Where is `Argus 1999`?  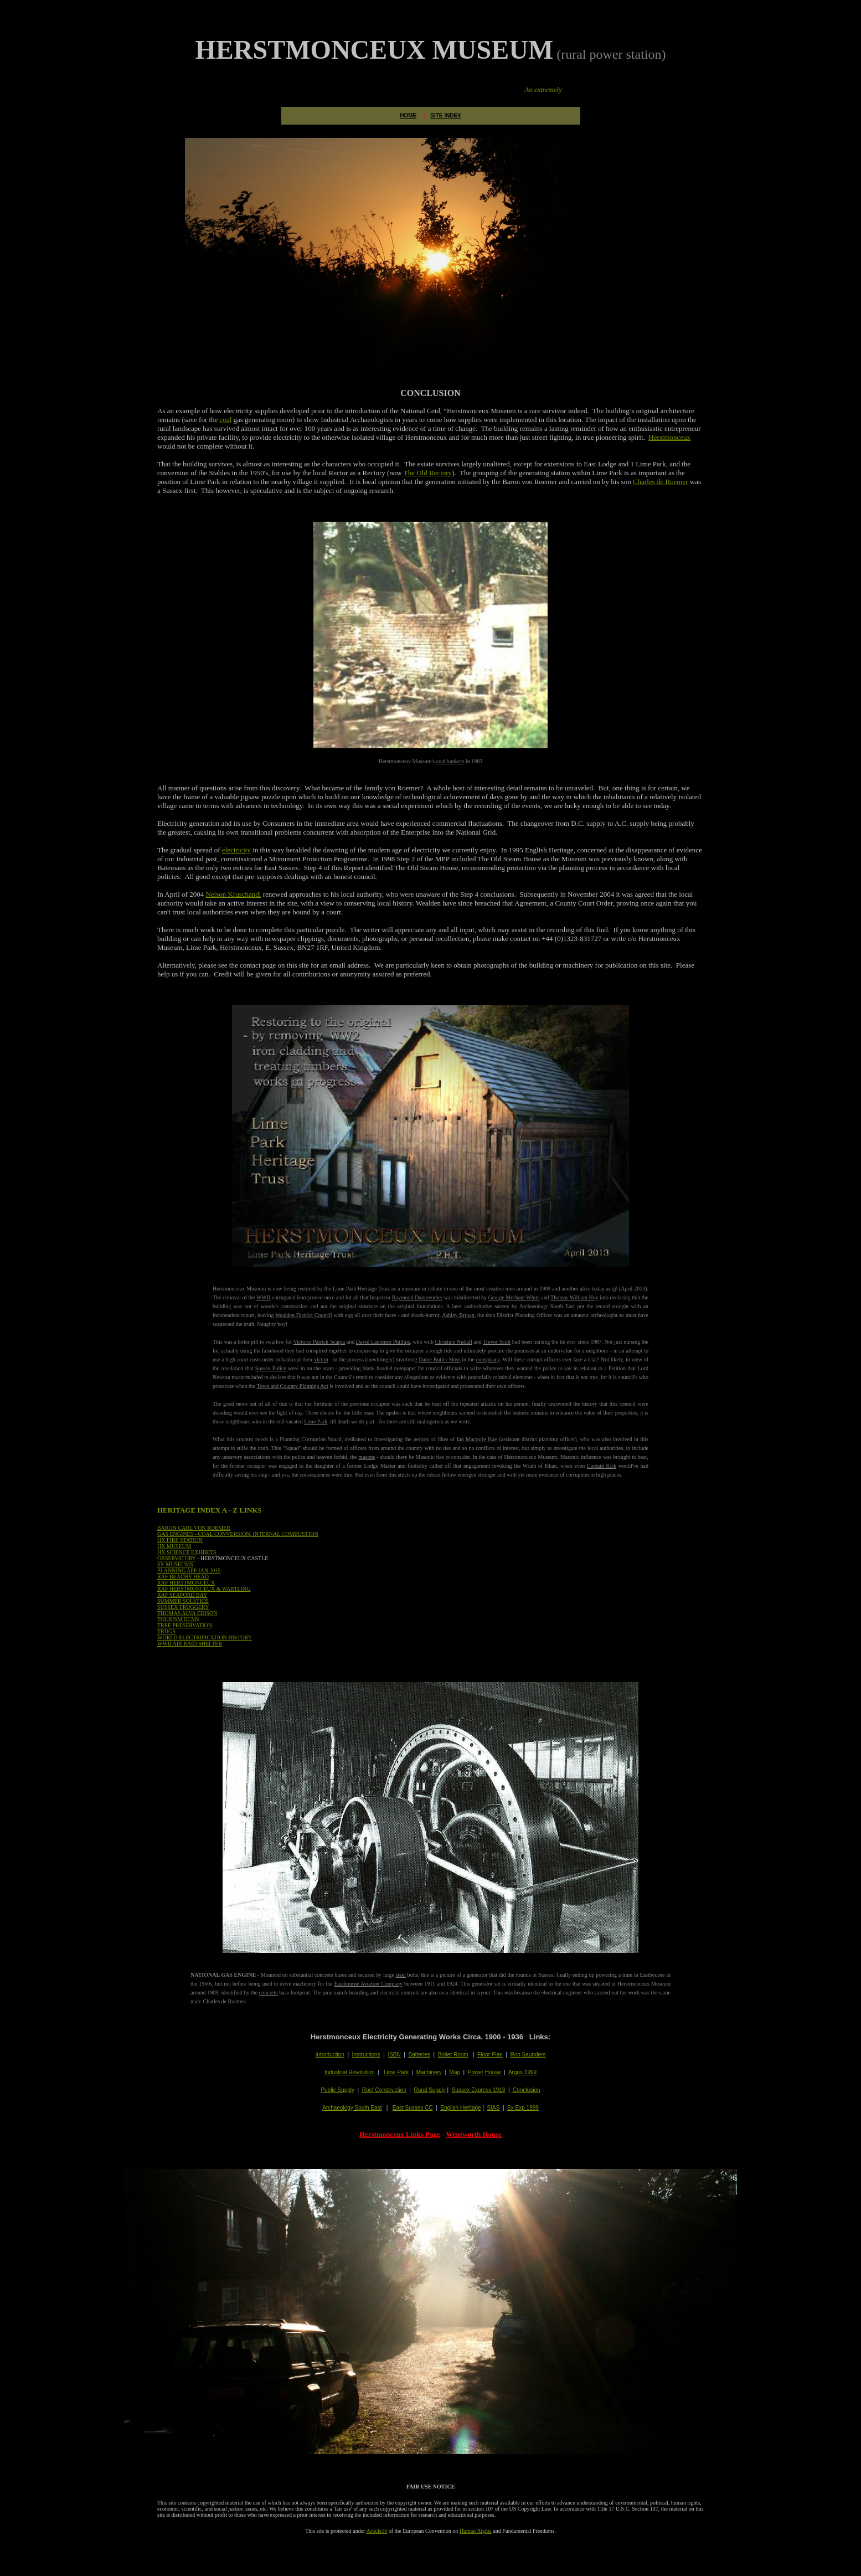 Argus 1999 is located at coordinates (522, 2072).